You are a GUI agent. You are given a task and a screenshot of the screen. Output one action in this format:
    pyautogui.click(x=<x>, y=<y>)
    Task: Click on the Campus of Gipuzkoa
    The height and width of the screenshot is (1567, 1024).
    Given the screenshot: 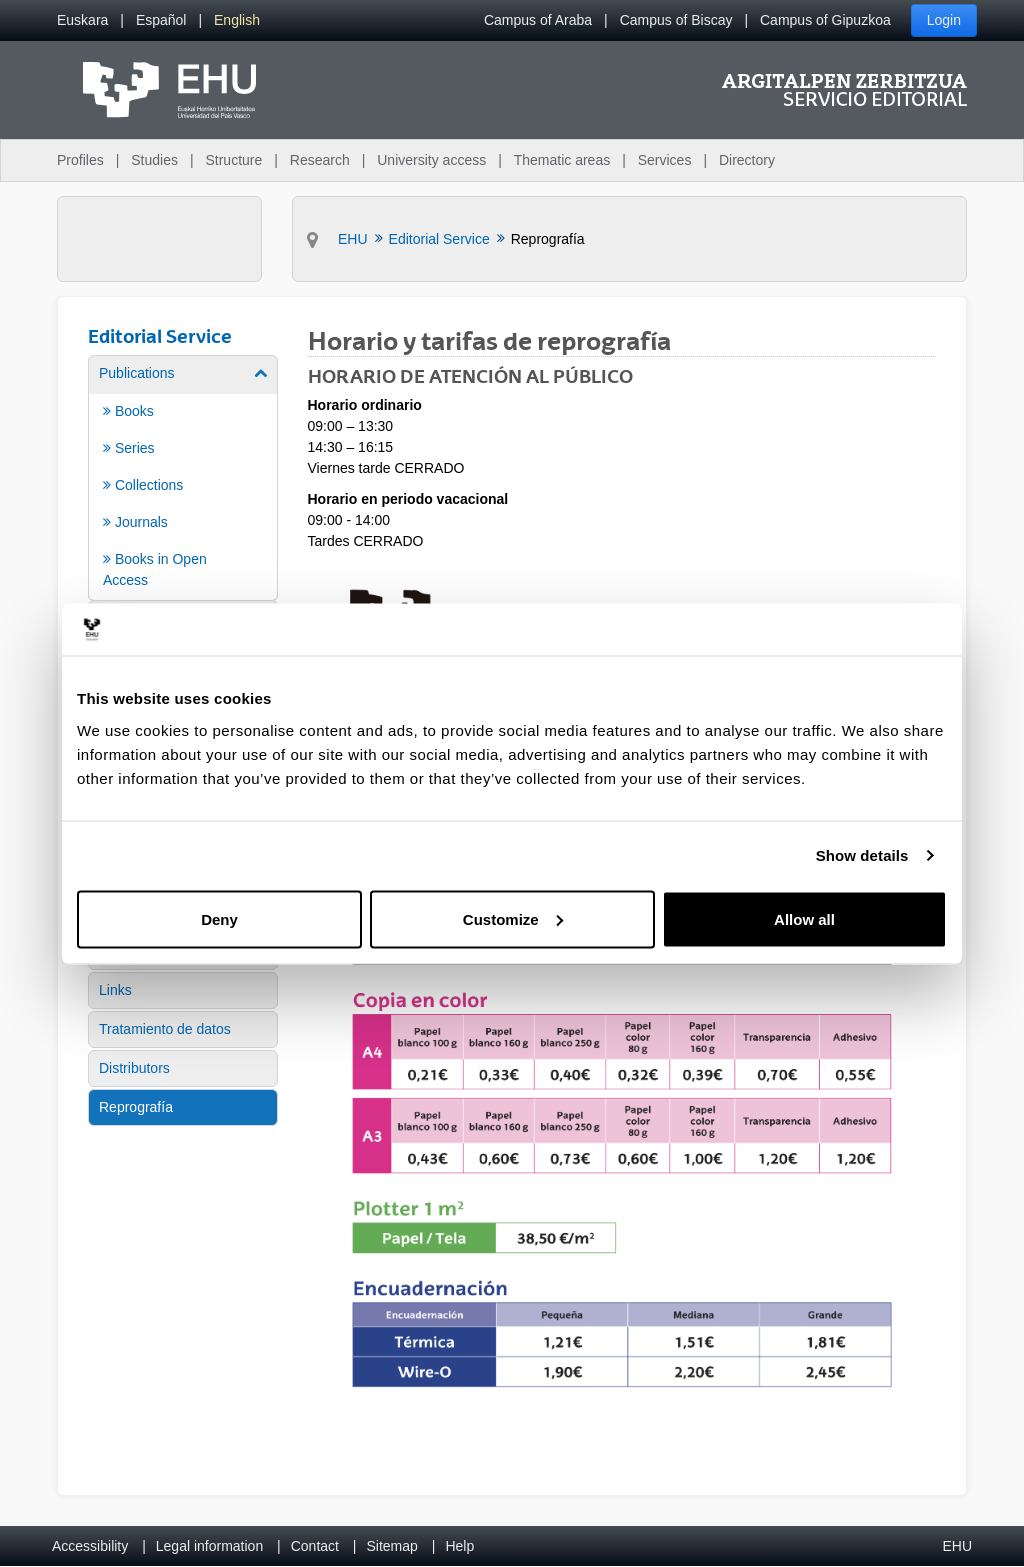 What is the action you would take?
    pyautogui.click(x=825, y=20)
    